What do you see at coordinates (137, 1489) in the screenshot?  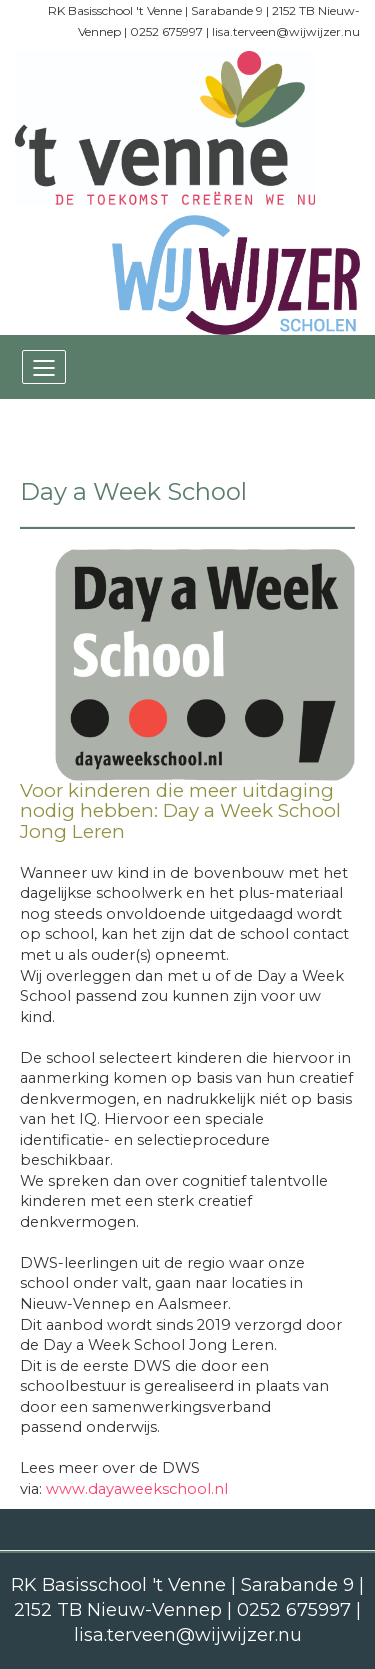 I see `www.dayaweekschool.nl` at bounding box center [137, 1489].